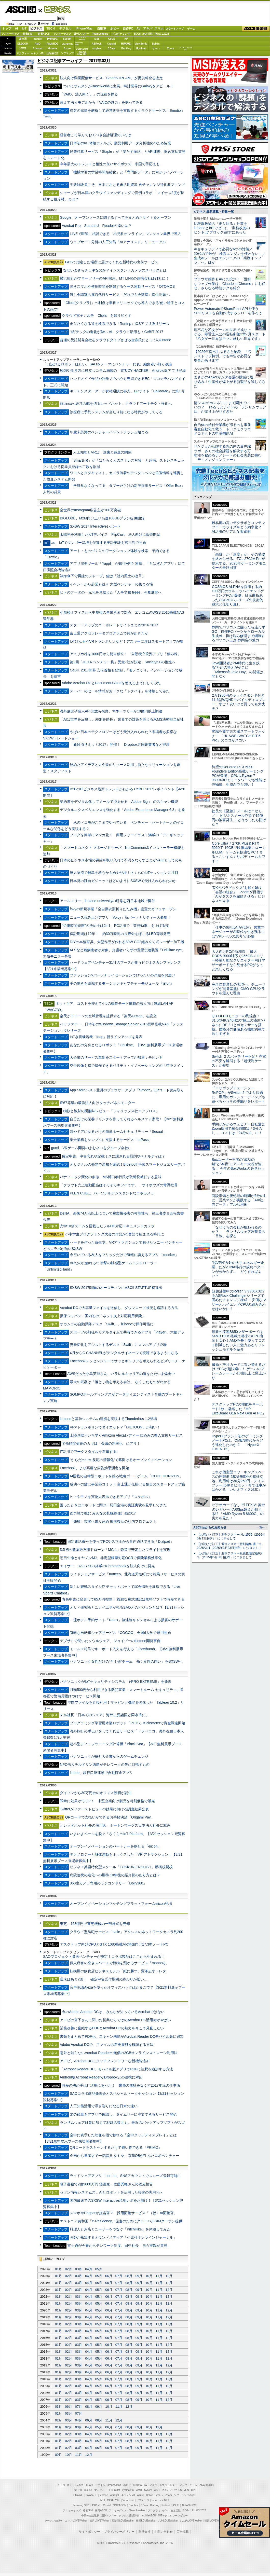  Describe the element at coordinates (144, 2534) in the screenshot. I see `運営会社` at that location.